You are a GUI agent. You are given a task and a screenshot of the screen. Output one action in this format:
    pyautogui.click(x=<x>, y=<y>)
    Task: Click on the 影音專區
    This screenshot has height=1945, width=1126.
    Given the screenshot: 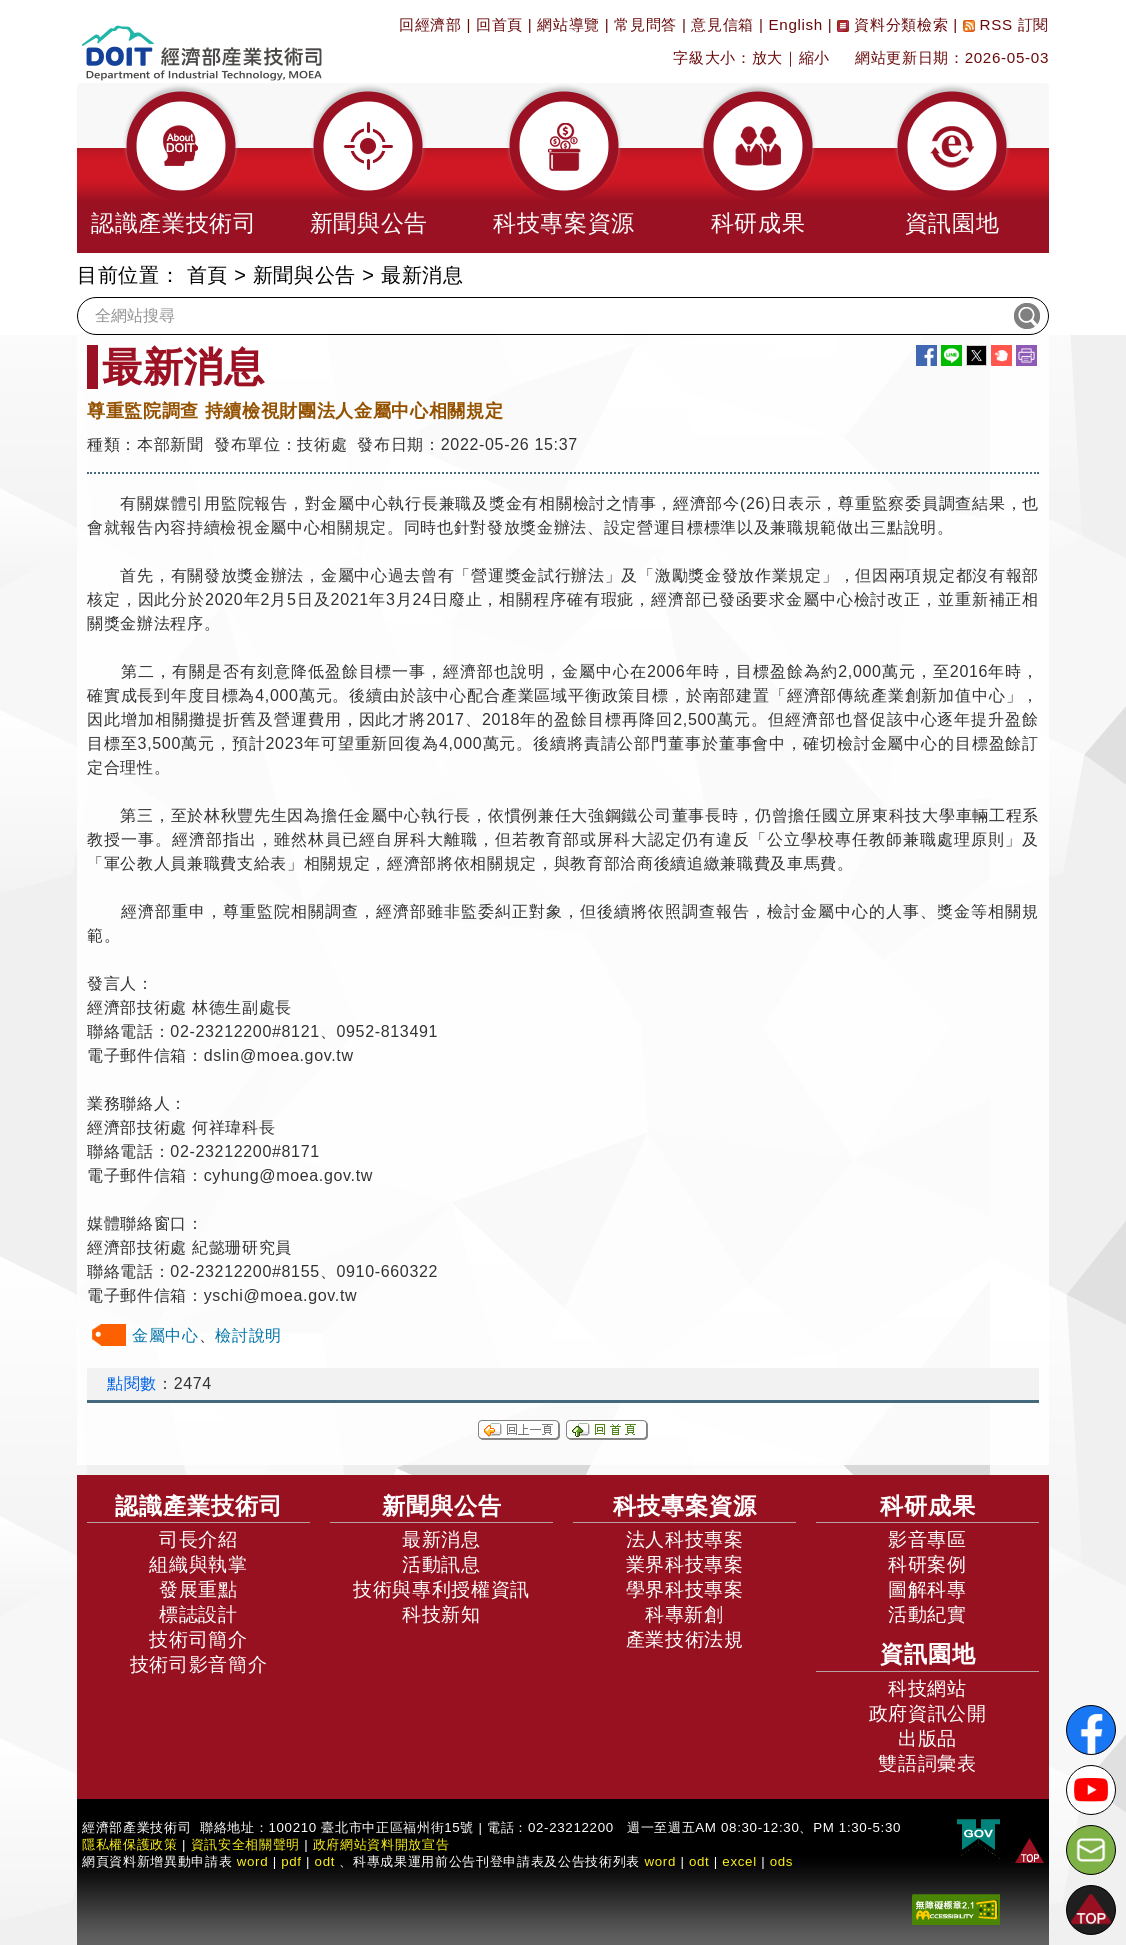 What is the action you would take?
    pyautogui.click(x=927, y=1539)
    